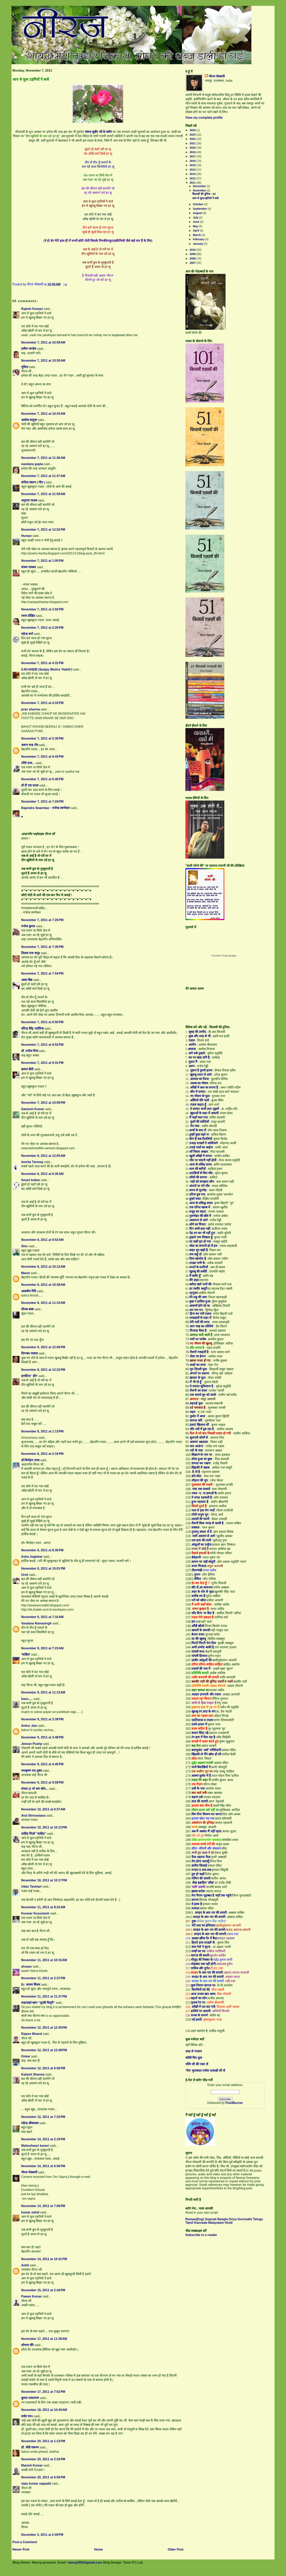  Describe the element at coordinates (30, 2398) in the screenshot. I see `कुमार राधारमण` at that location.